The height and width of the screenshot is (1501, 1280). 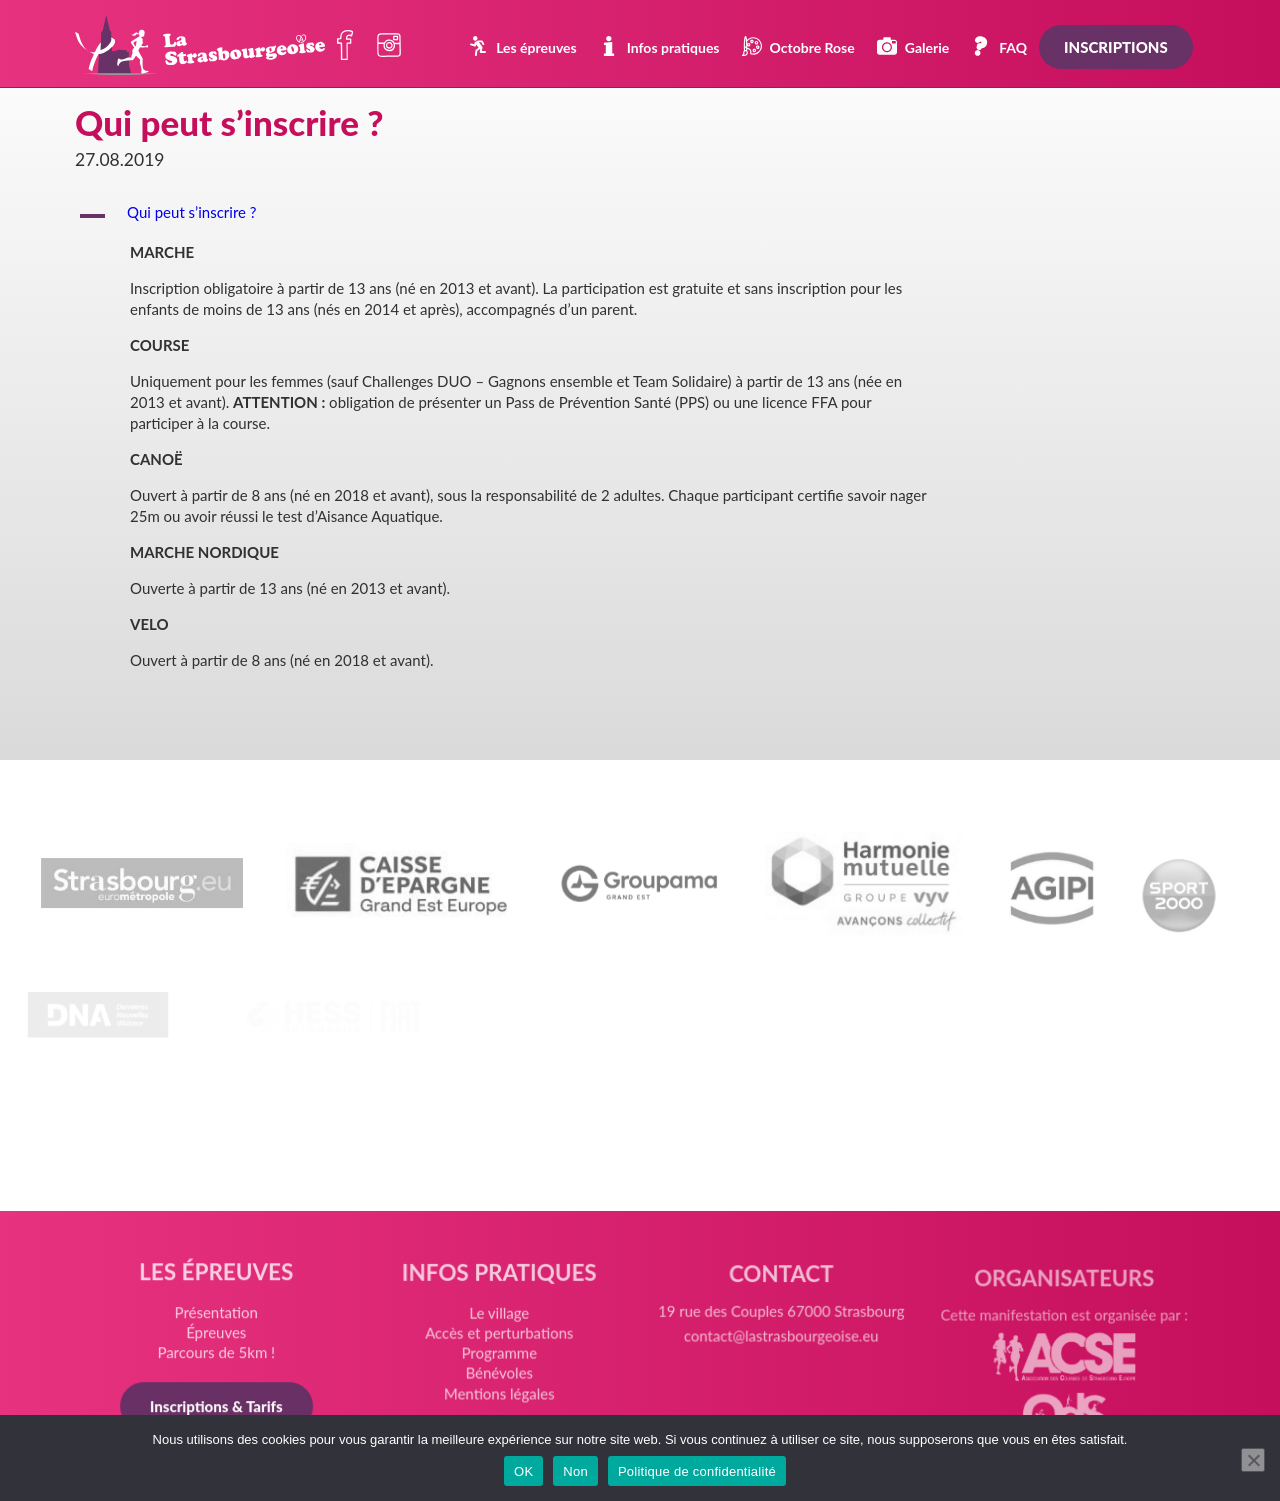 I want to click on contact@lastrasbourgeoise.eu, so click(x=780, y=1347).